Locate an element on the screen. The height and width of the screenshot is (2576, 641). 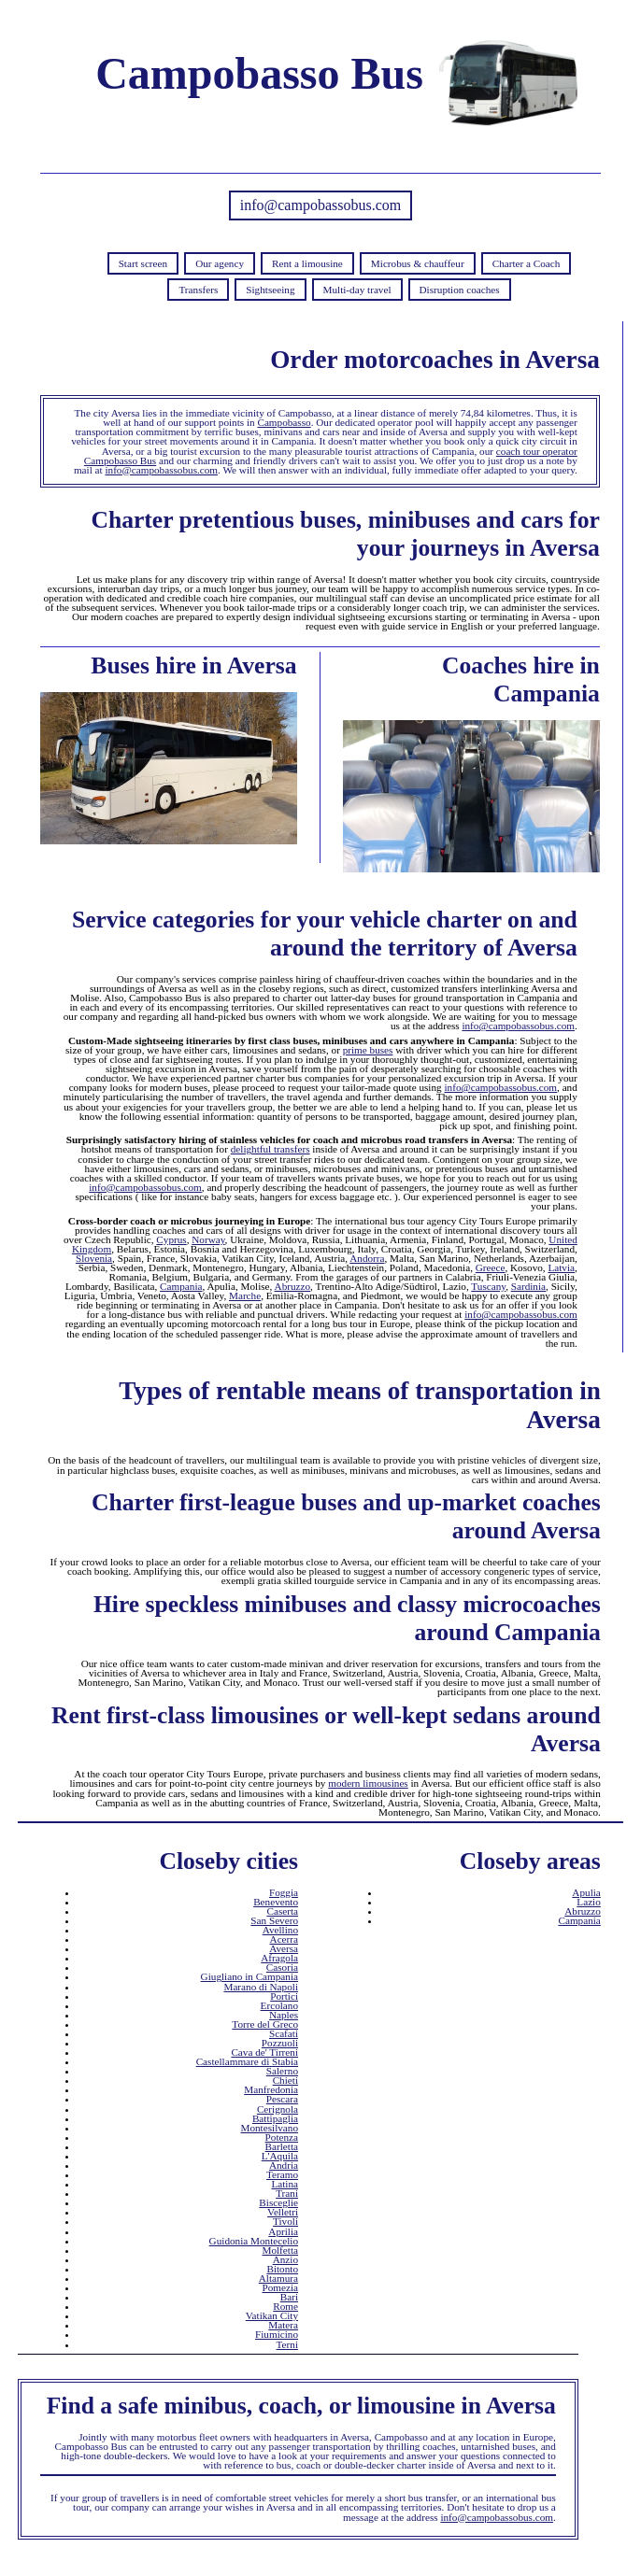
Aversa is located at coordinates (283, 1948).